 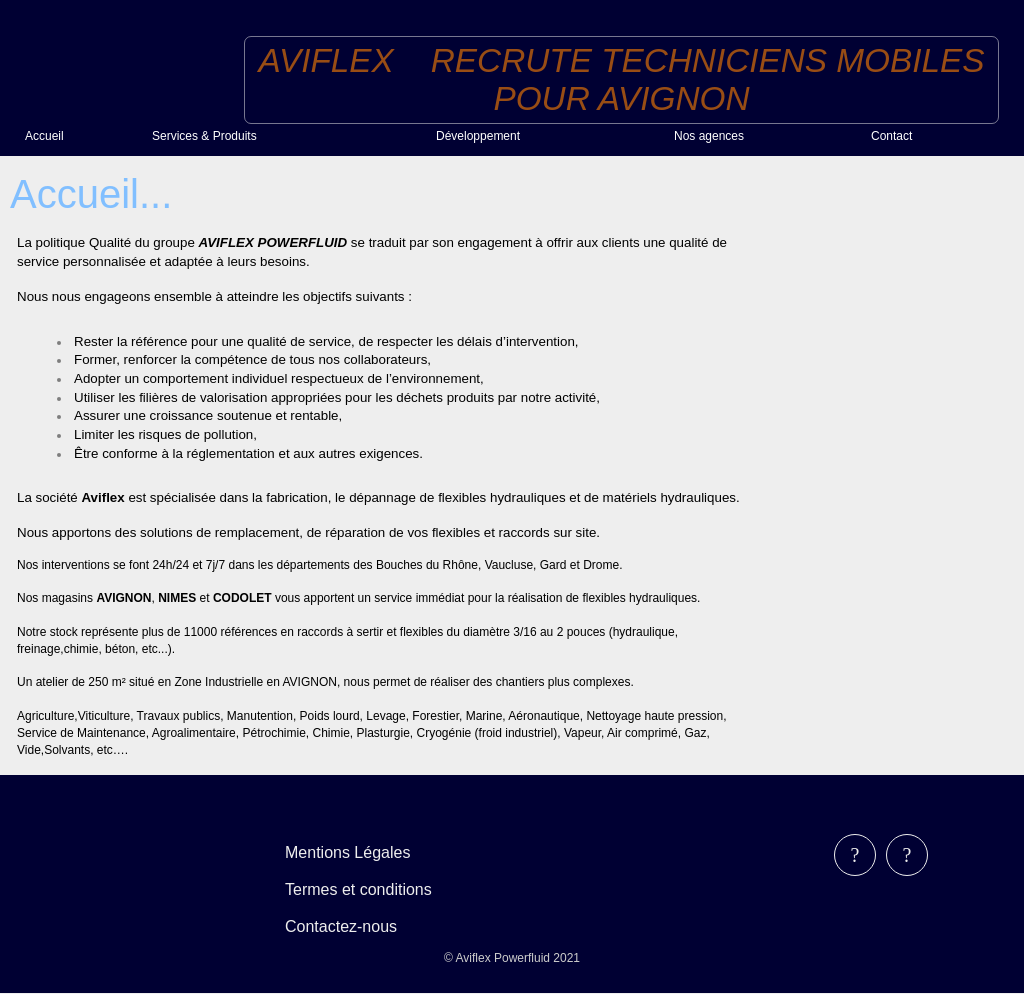 What do you see at coordinates (44, 136) in the screenshot?
I see `Accueil` at bounding box center [44, 136].